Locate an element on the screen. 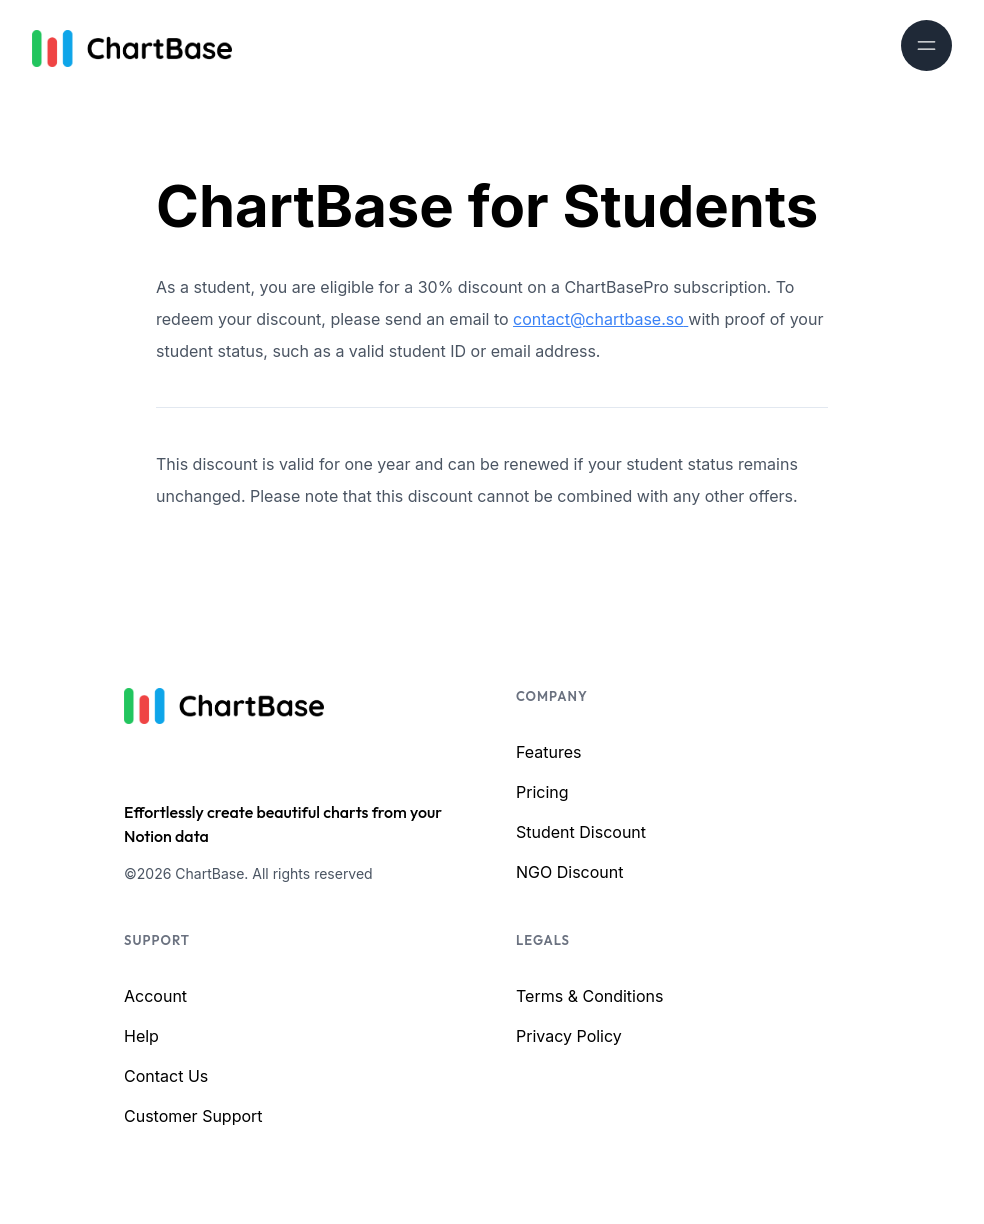 The width and height of the screenshot is (984, 1224). NGO Discount is located at coordinates (569, 872).